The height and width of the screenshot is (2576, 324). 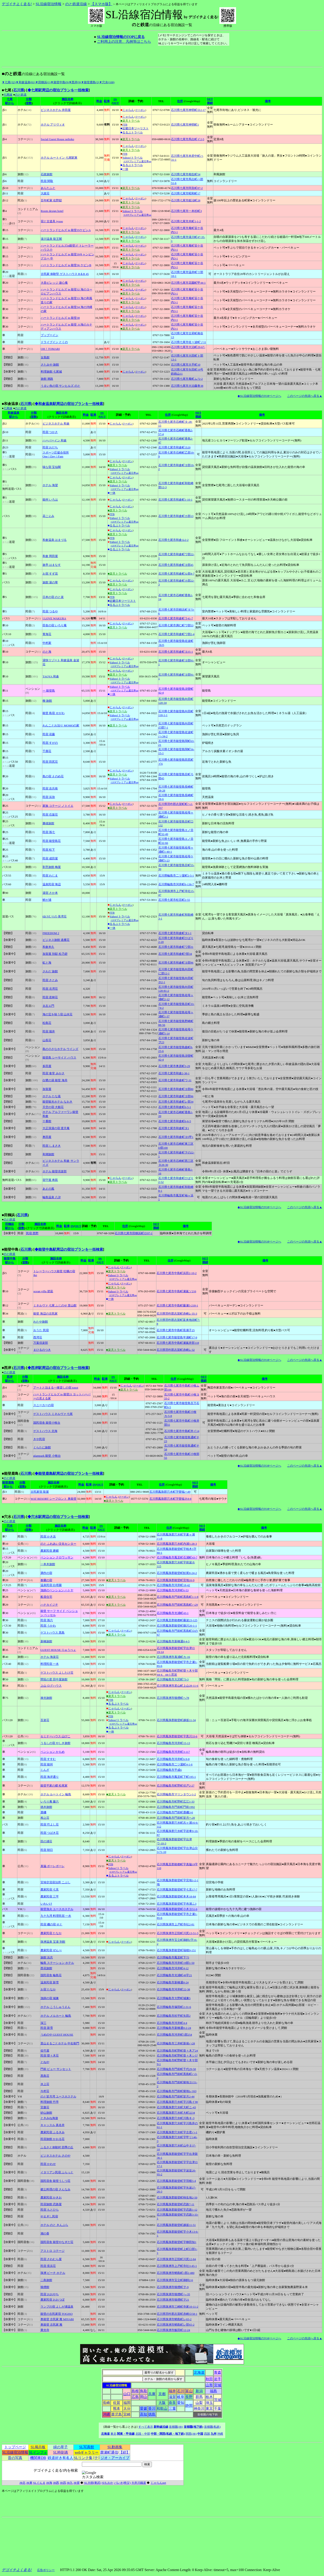 I want to click on 民宿 さとみ, so click(x=50, y=980).